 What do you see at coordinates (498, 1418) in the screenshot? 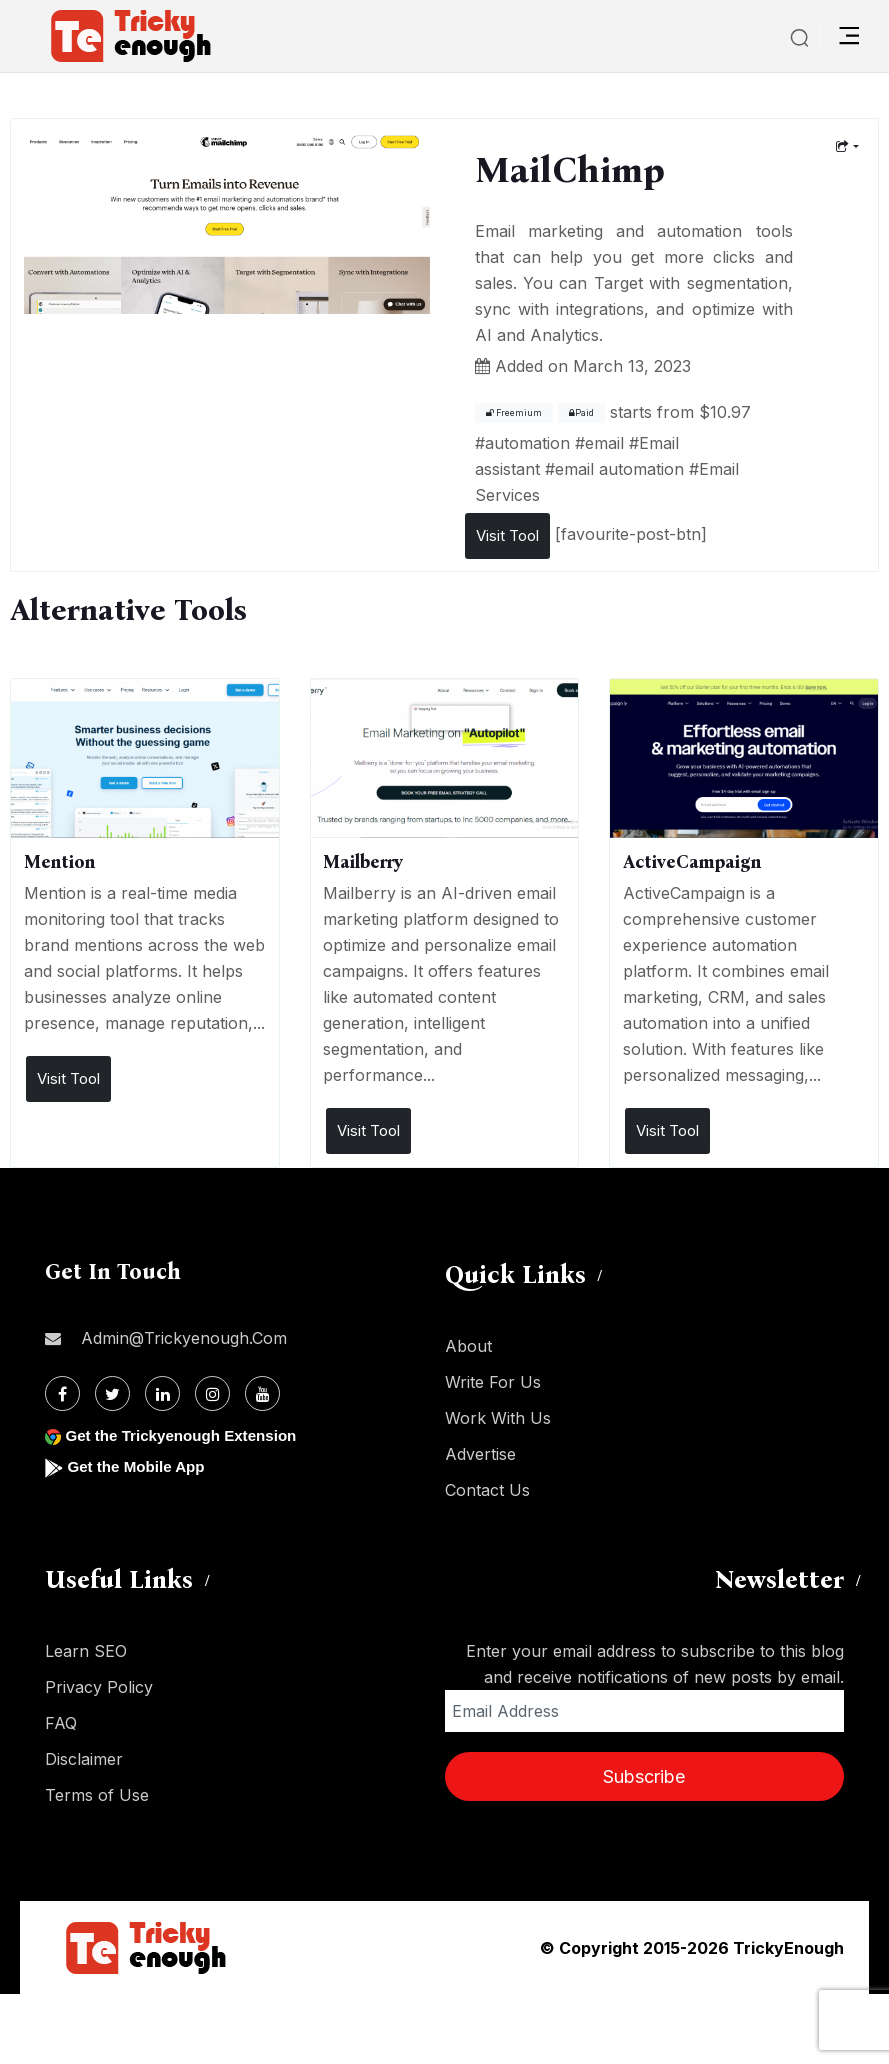
I see `Work With Us` at bounding box center [498, 1418].